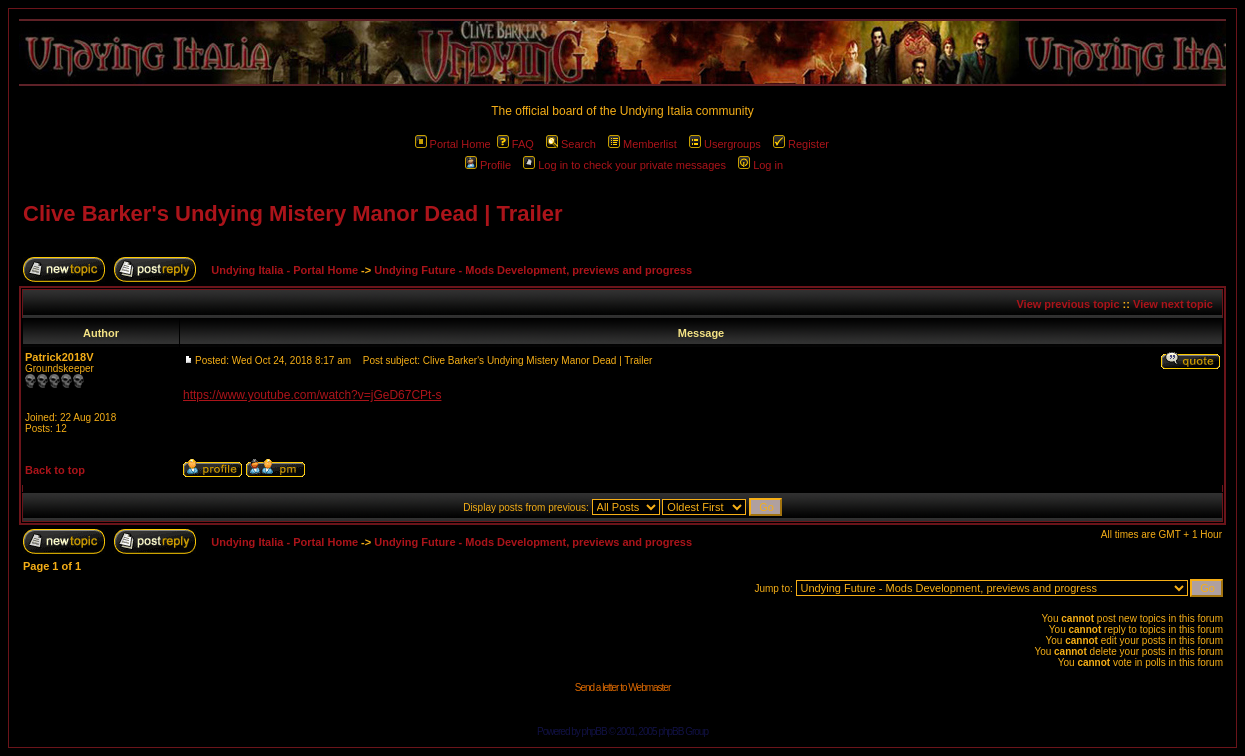 The height and width of the screenshot is (756, 1245). I want to click on Profile, so click(488, 165).